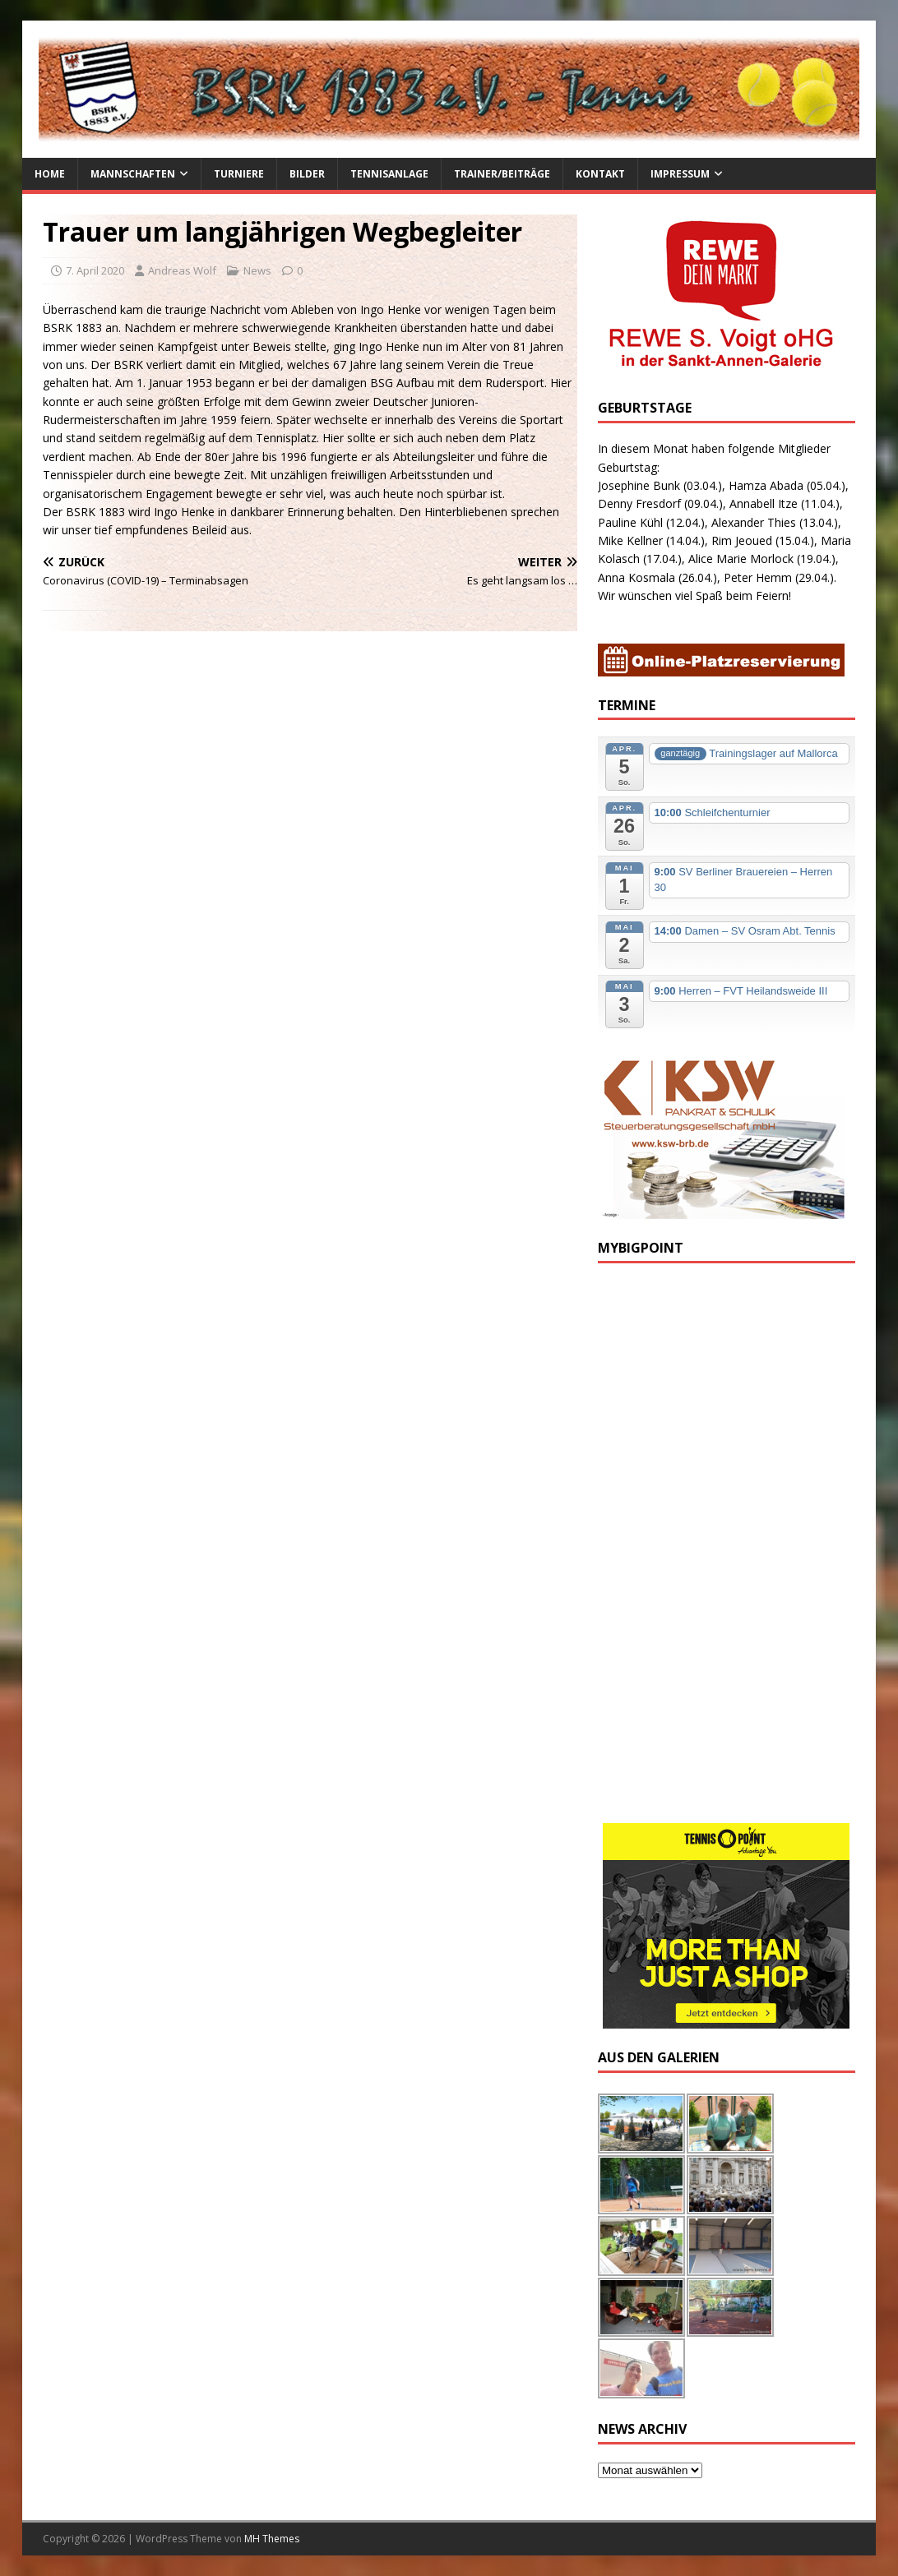 This screenshot has height=2576, width=898. I want to click on Mannschaften, so click(132, 174).